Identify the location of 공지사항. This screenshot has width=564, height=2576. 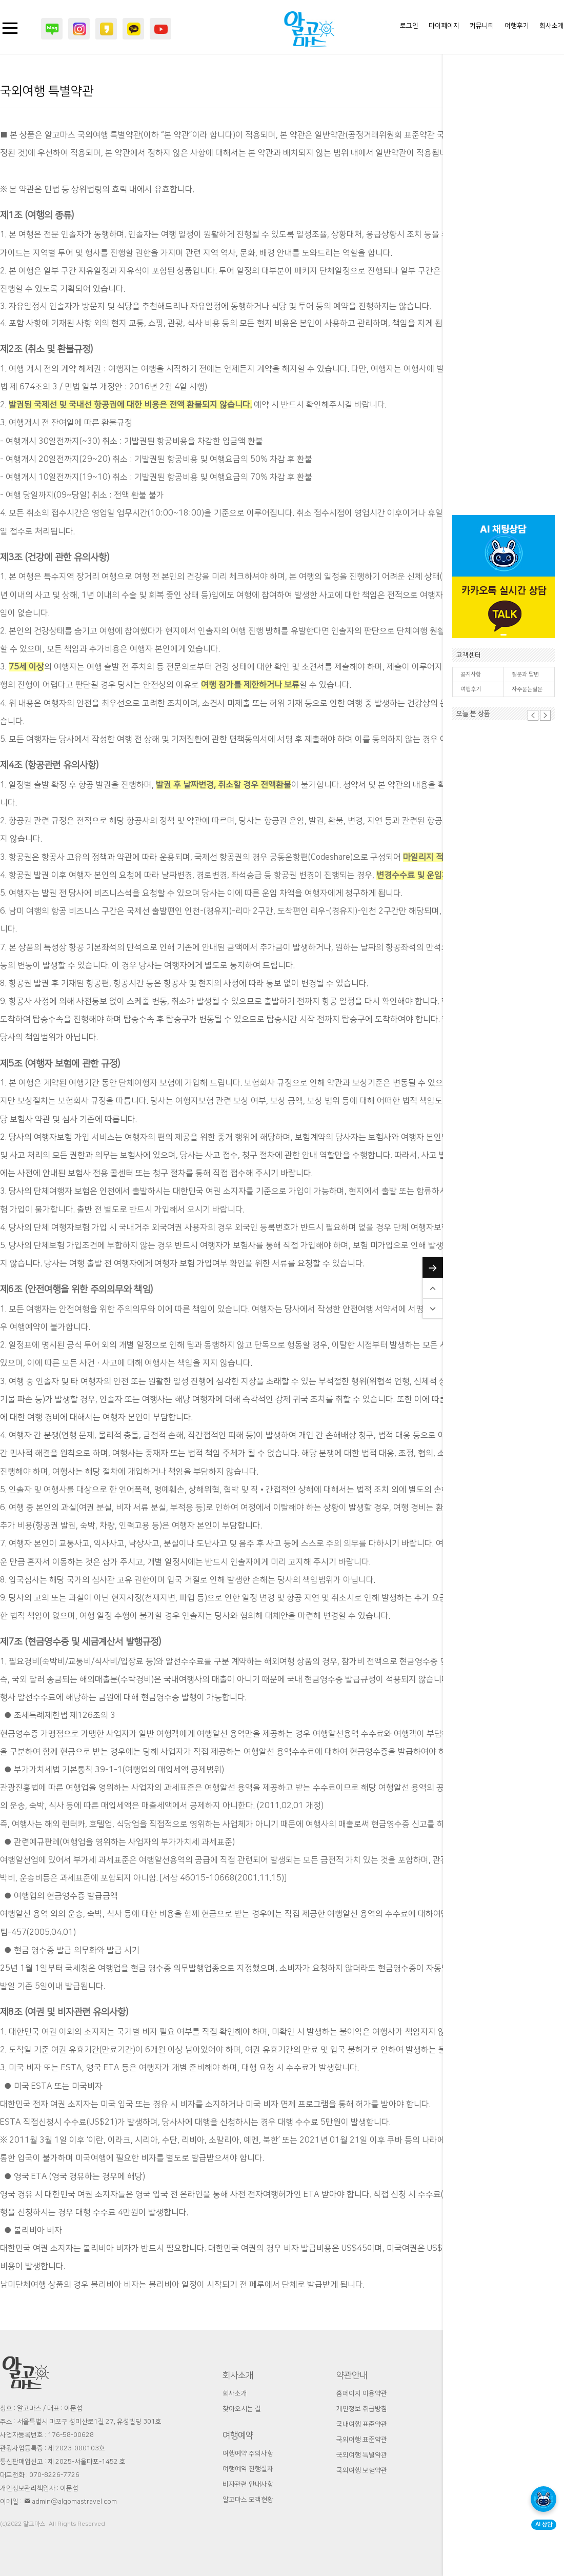
(470, 674).